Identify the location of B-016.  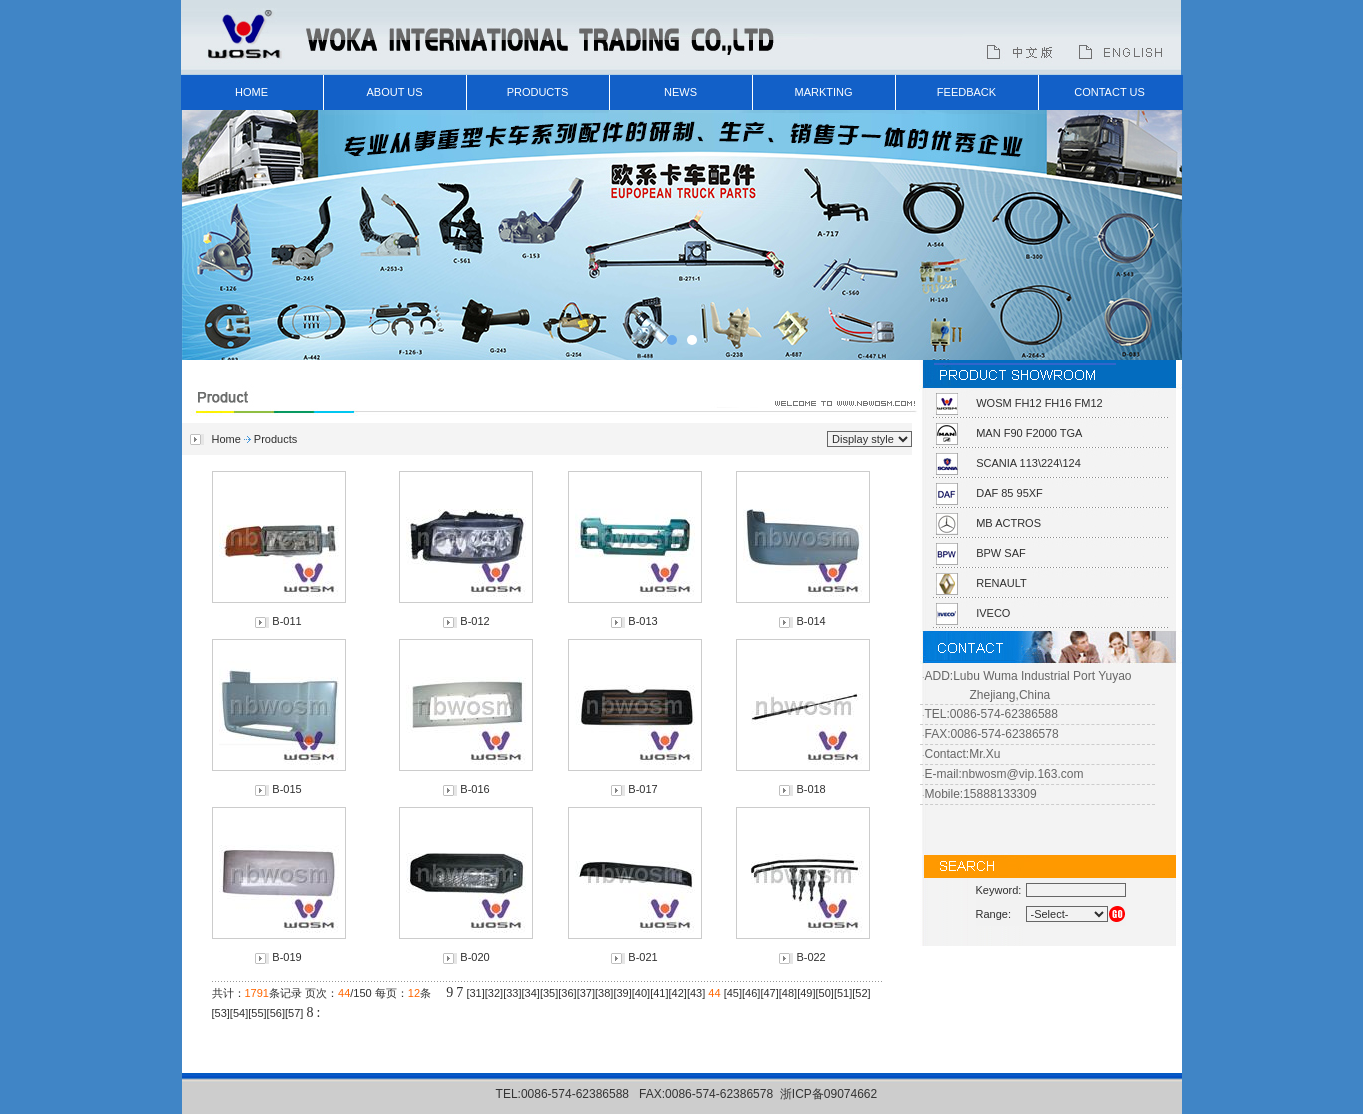
(474, 789).